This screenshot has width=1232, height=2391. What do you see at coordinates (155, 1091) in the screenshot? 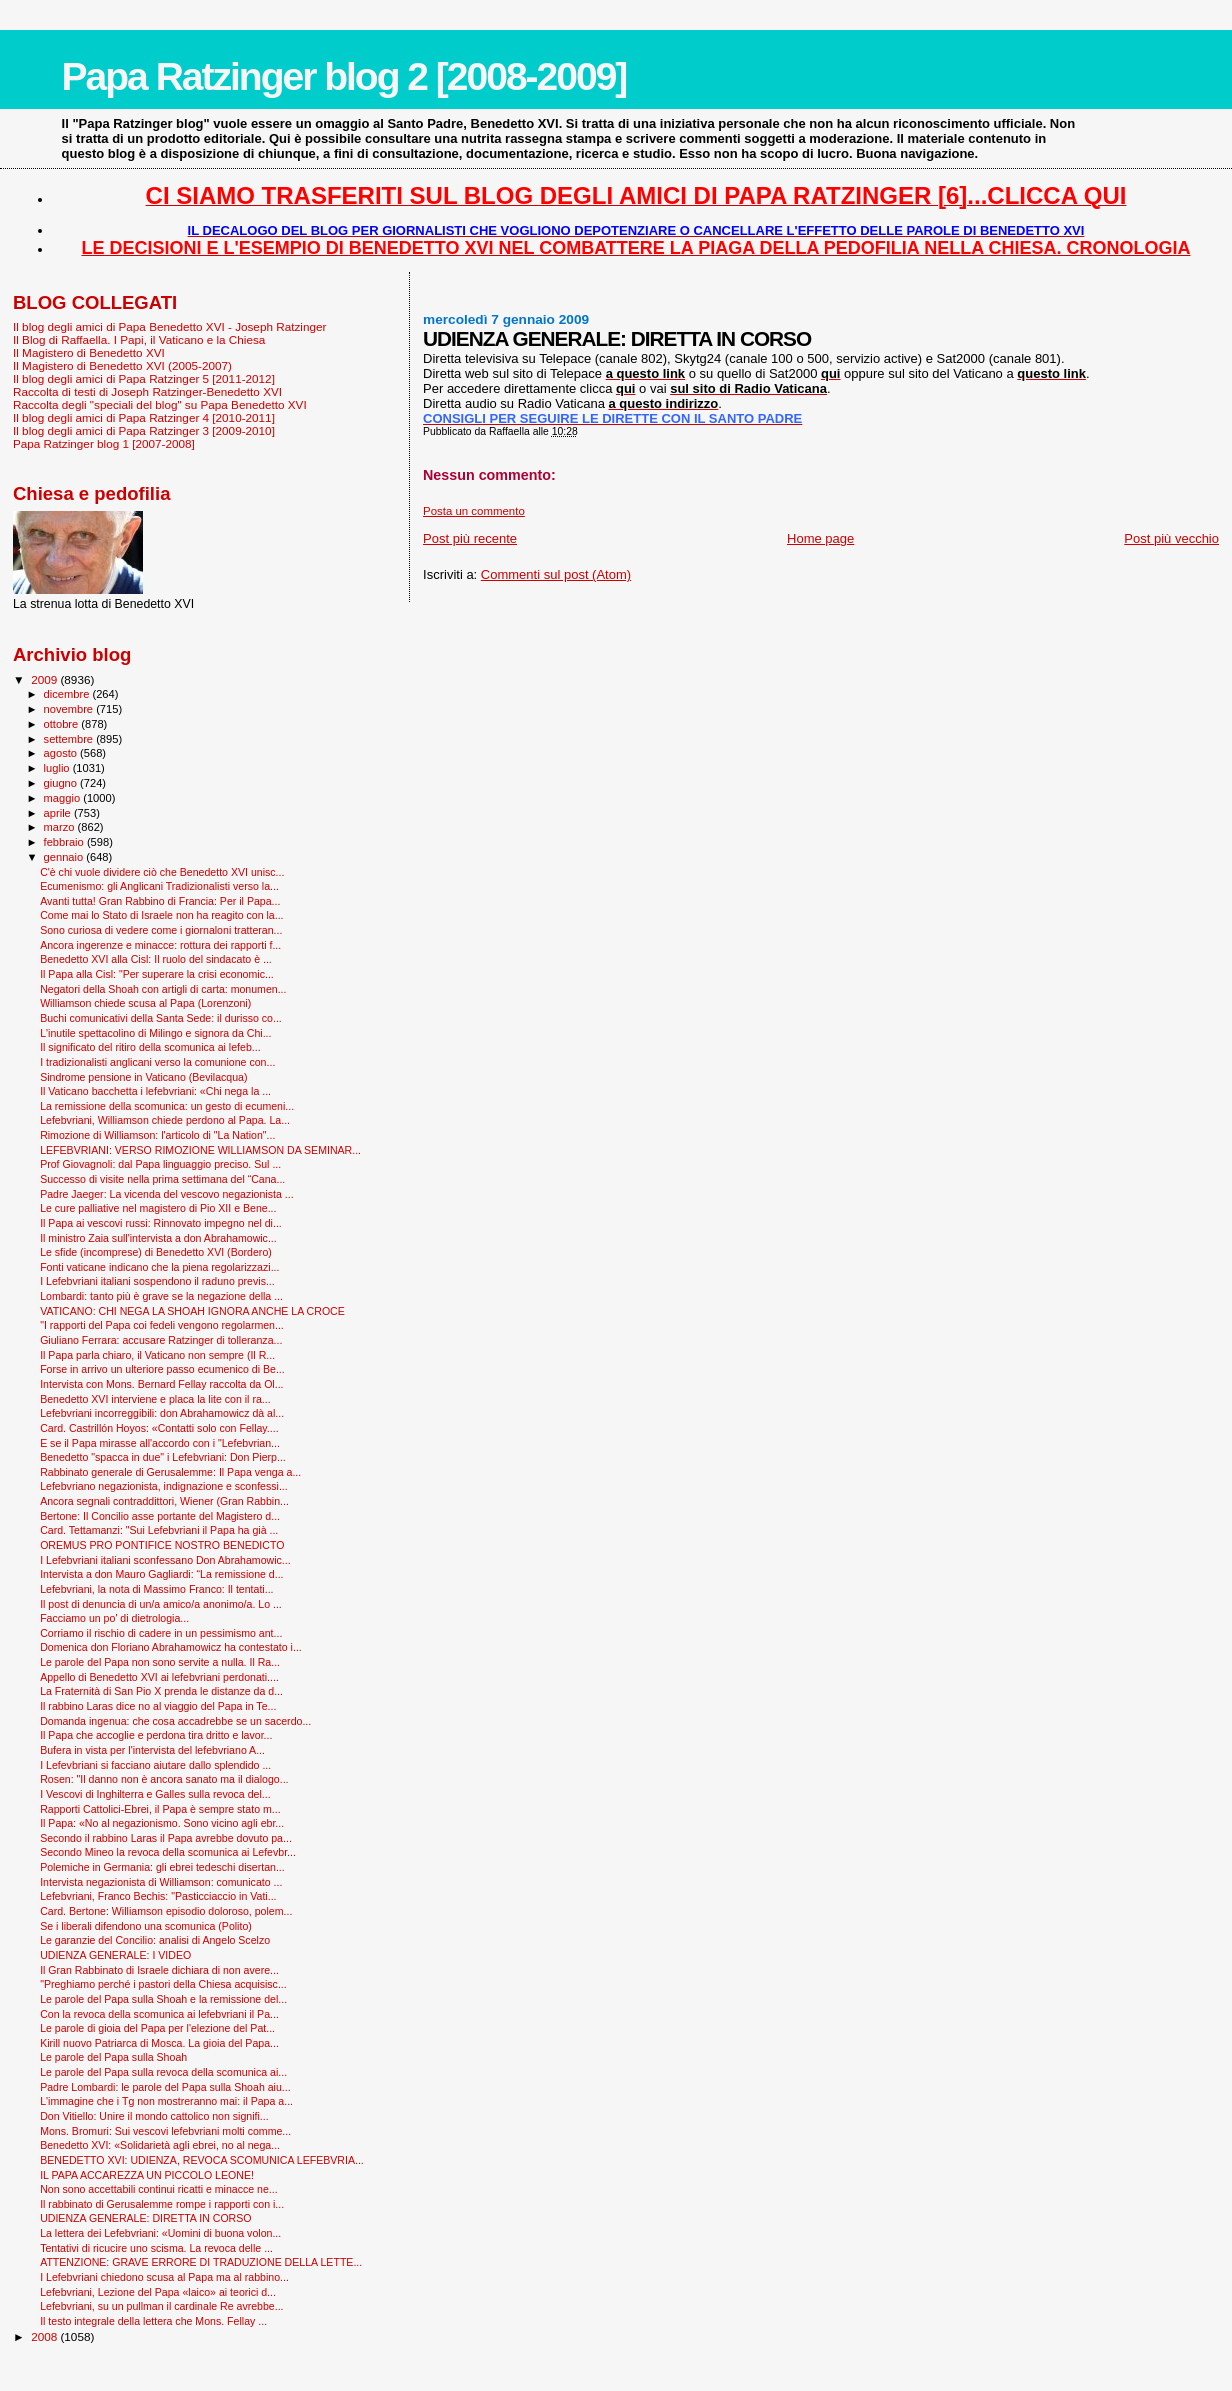
I see `Il Vaticano bacchetta i lefebvriani: «Chi nega la ...` at bounding box center [155, 1091].